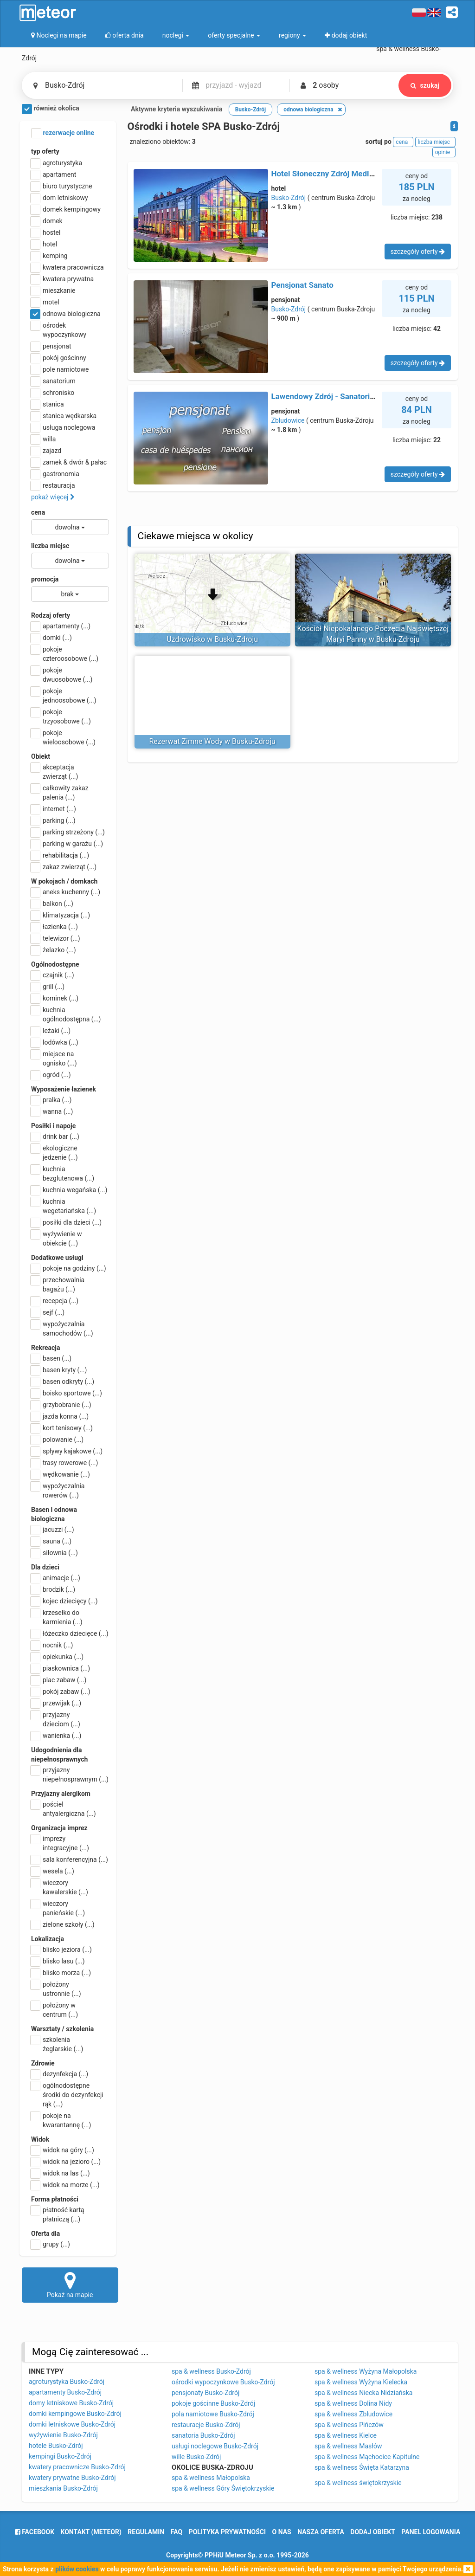  What do you see at coordinates (55, 1719) in the screenshot?
I see `przyjazny dzieciom` at bounding box center [55, 1719].